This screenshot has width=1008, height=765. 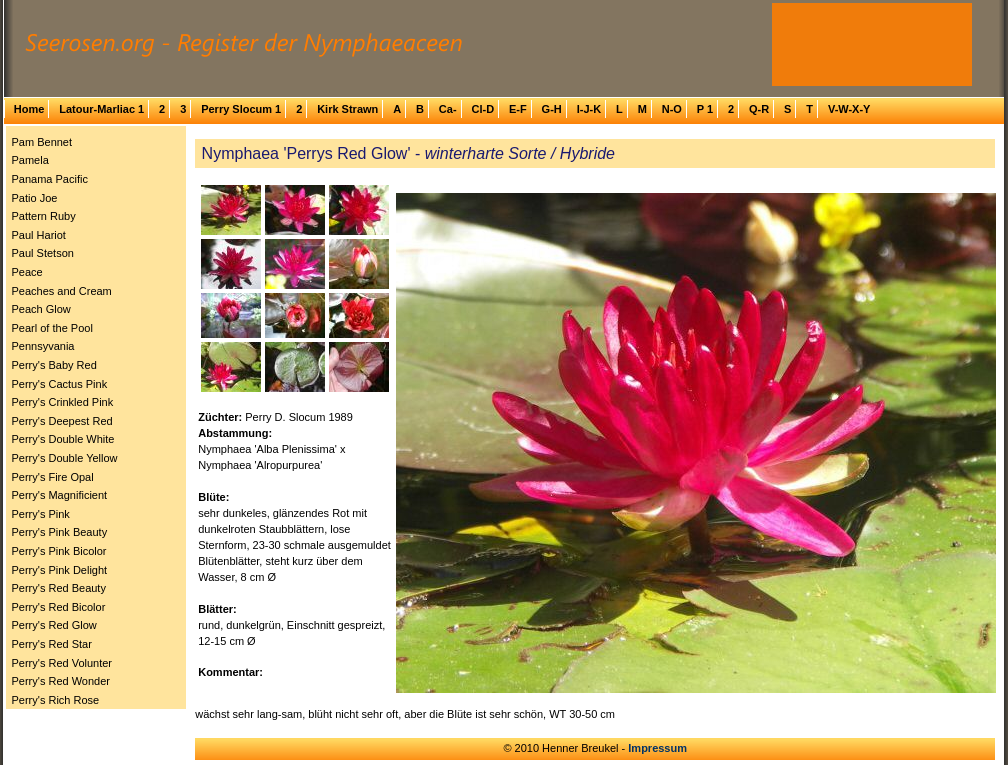 What do you see at coordinates (50, 179) in the screenshot?
I see `Panama Pacific` at bounding box center [50, 179].